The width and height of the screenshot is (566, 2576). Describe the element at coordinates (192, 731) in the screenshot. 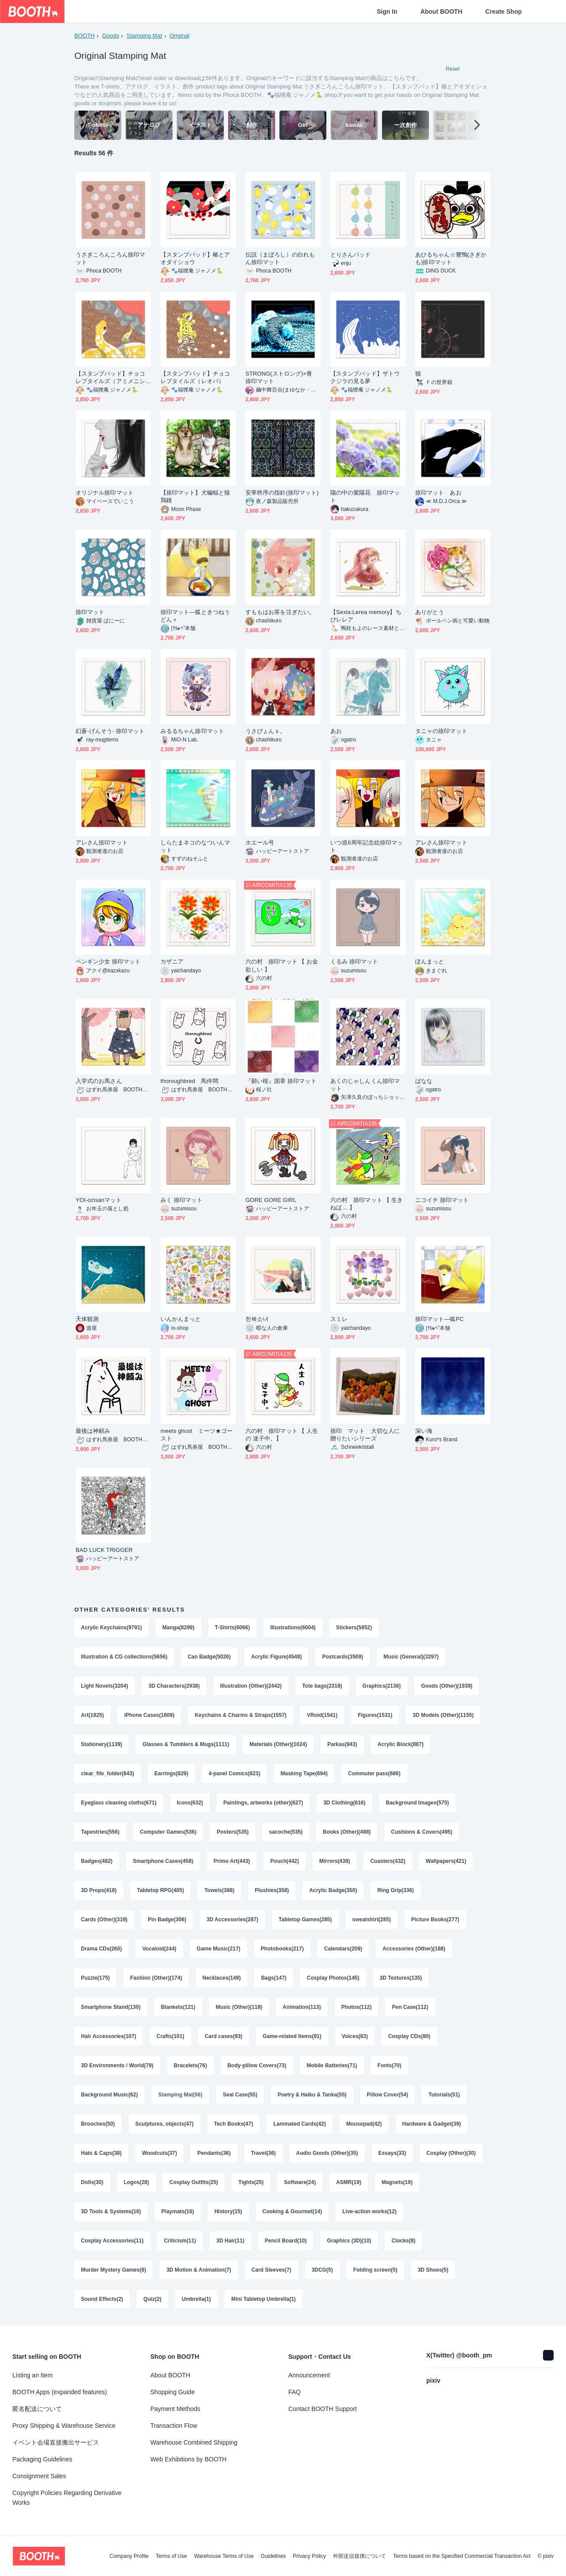

I see `みるるちゃん捺印マット` at that location.